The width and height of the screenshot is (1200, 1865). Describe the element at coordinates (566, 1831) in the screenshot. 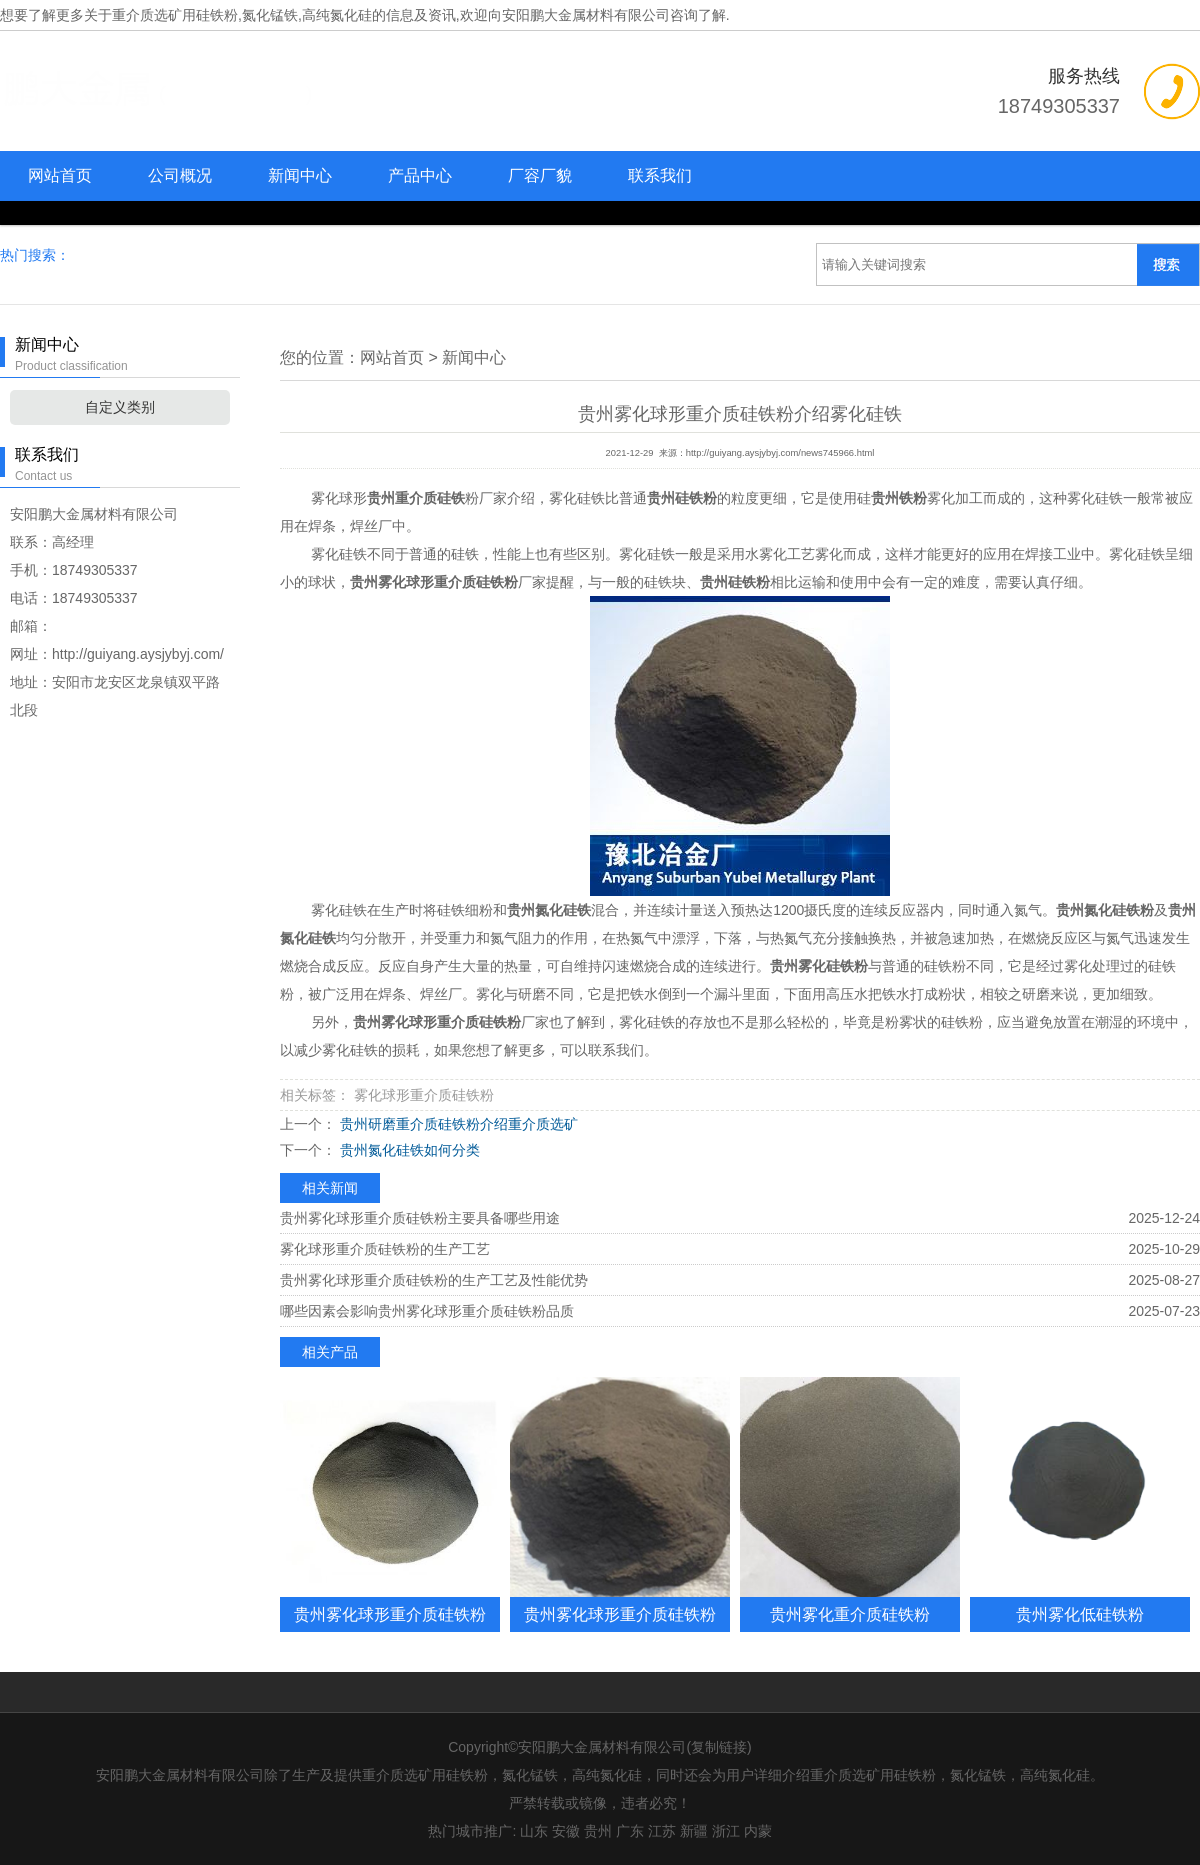

I see `安徽` at that location.